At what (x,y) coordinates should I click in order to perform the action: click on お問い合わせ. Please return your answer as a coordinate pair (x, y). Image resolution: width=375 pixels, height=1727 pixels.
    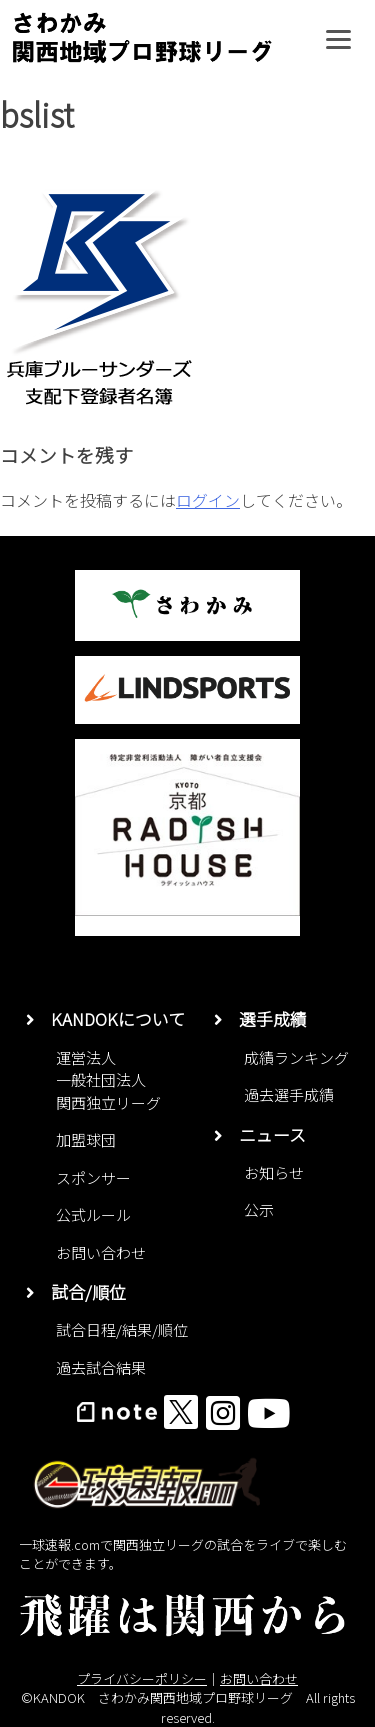
    Looking at the image, I should click on (101, 1252).